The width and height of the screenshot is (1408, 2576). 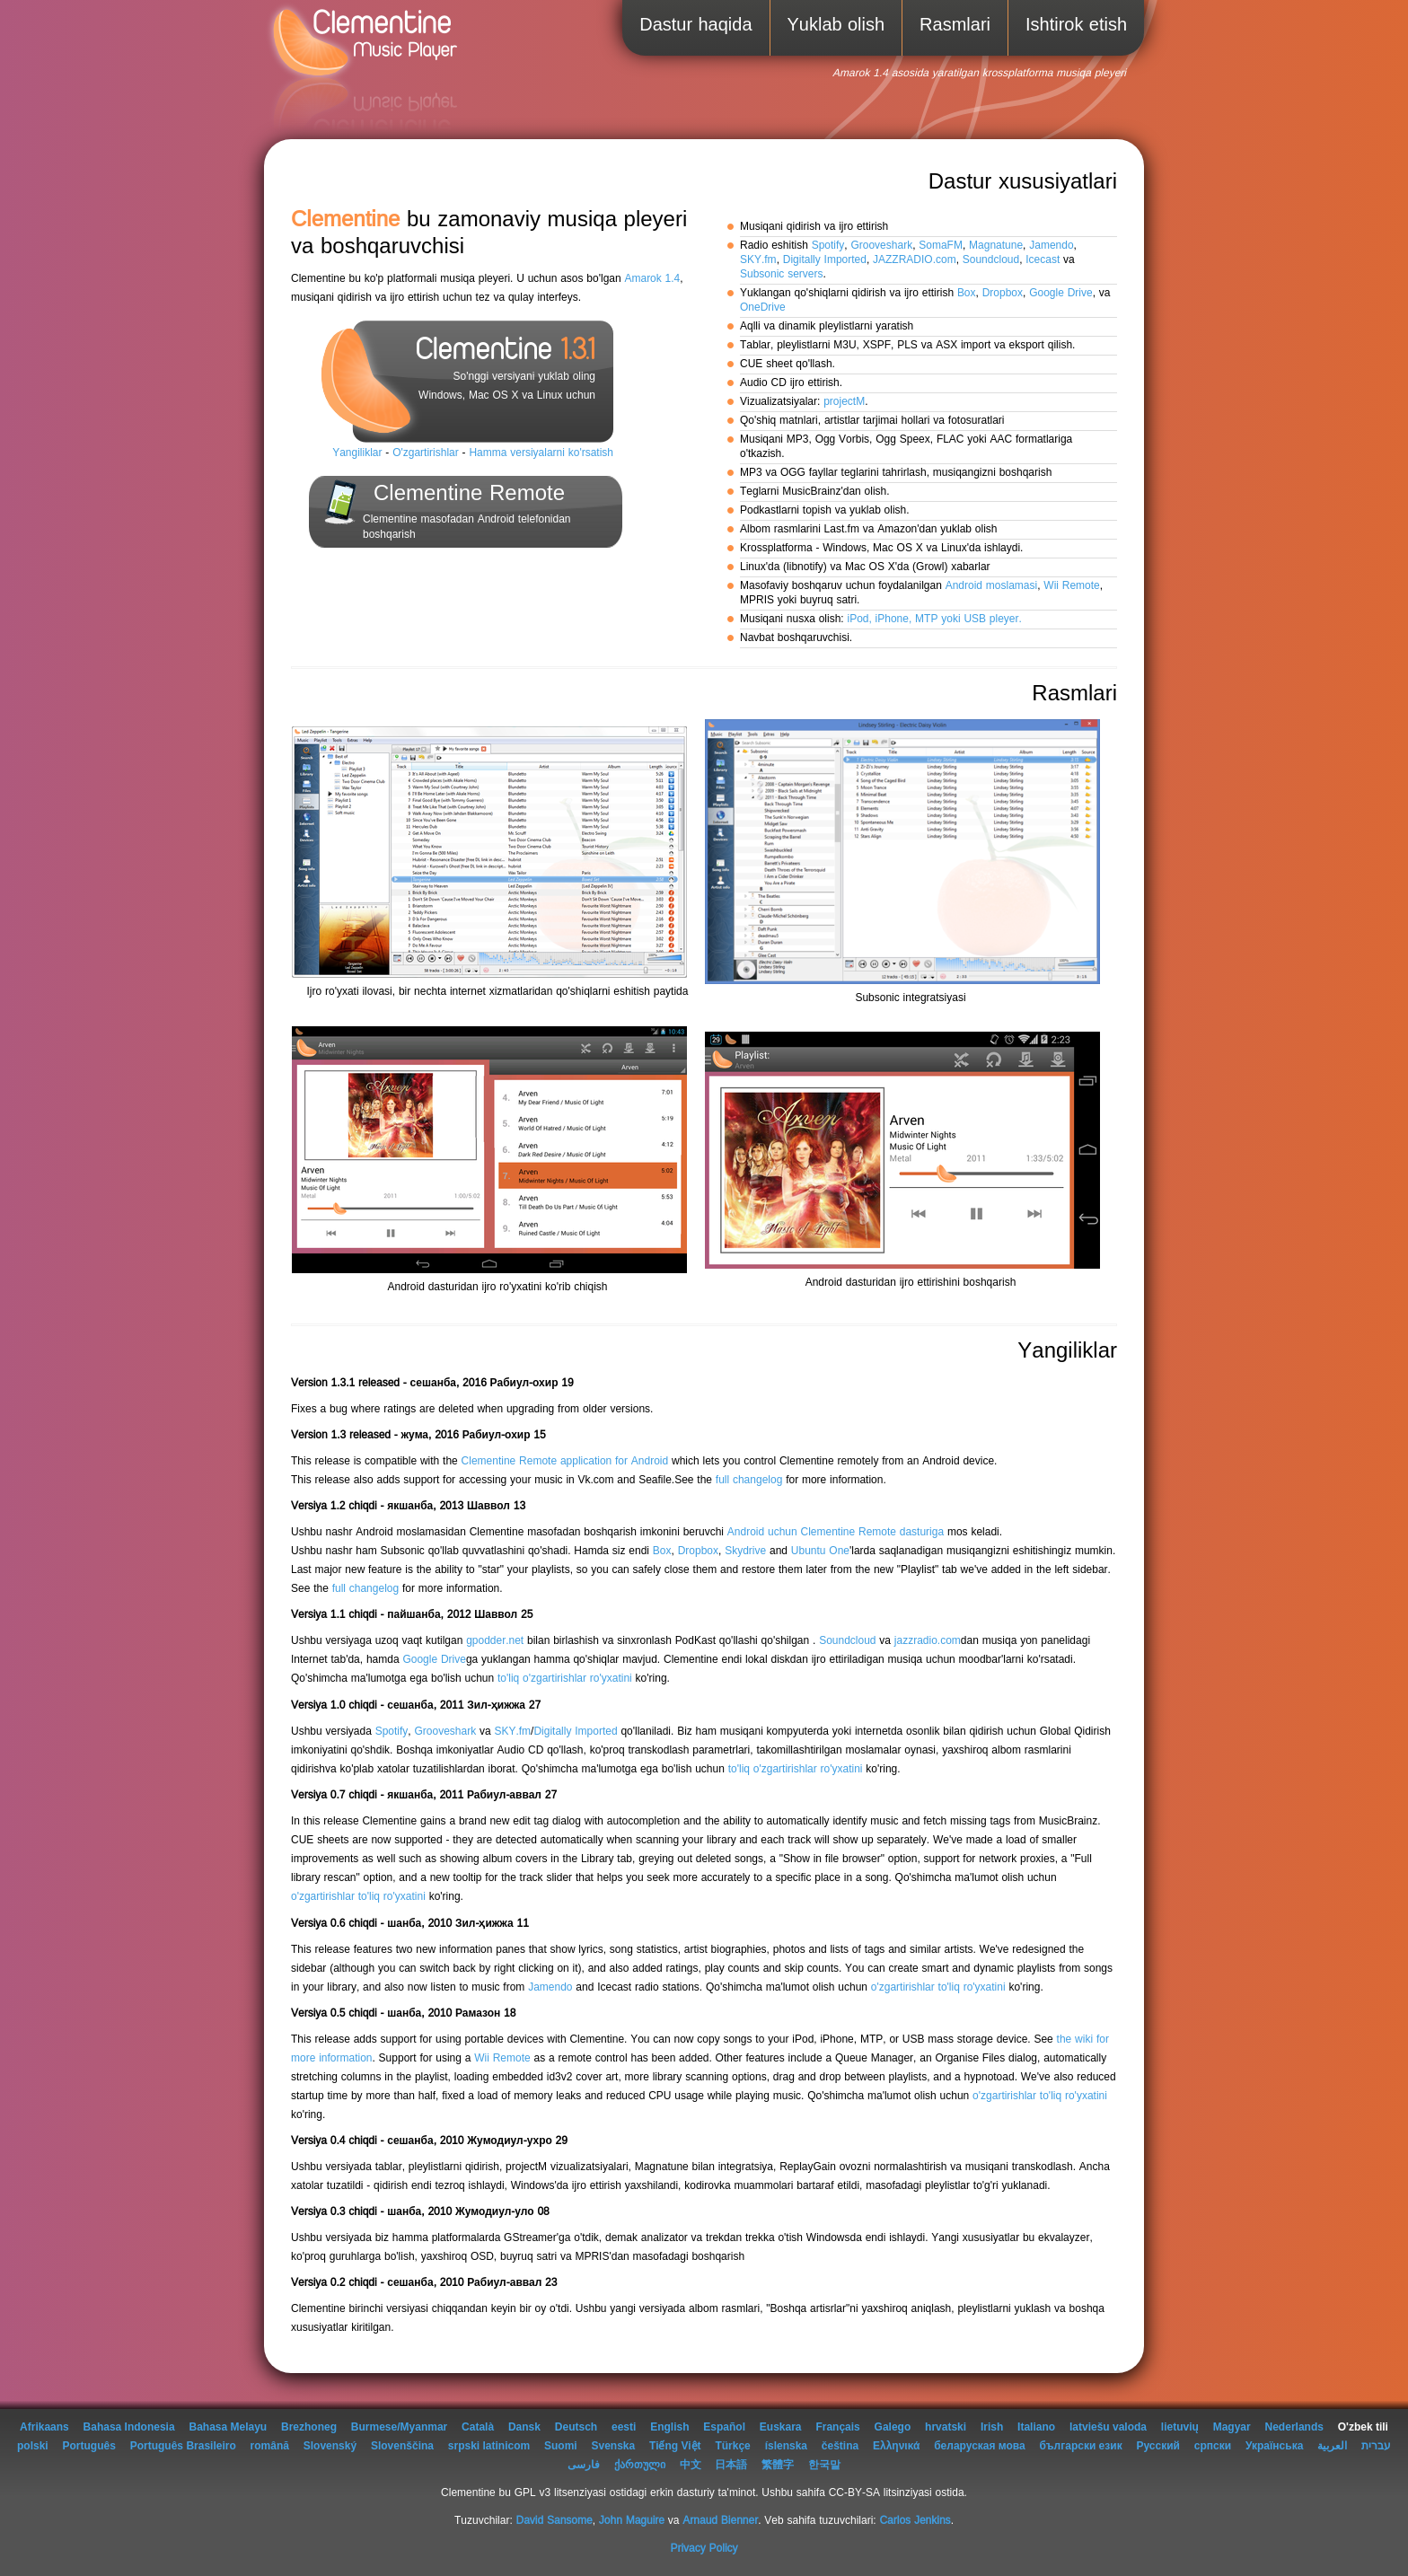 What do you see at coordinates (781, 2427) in the screenshot?
I see `Euskara` at bounding box center [781, 2427].